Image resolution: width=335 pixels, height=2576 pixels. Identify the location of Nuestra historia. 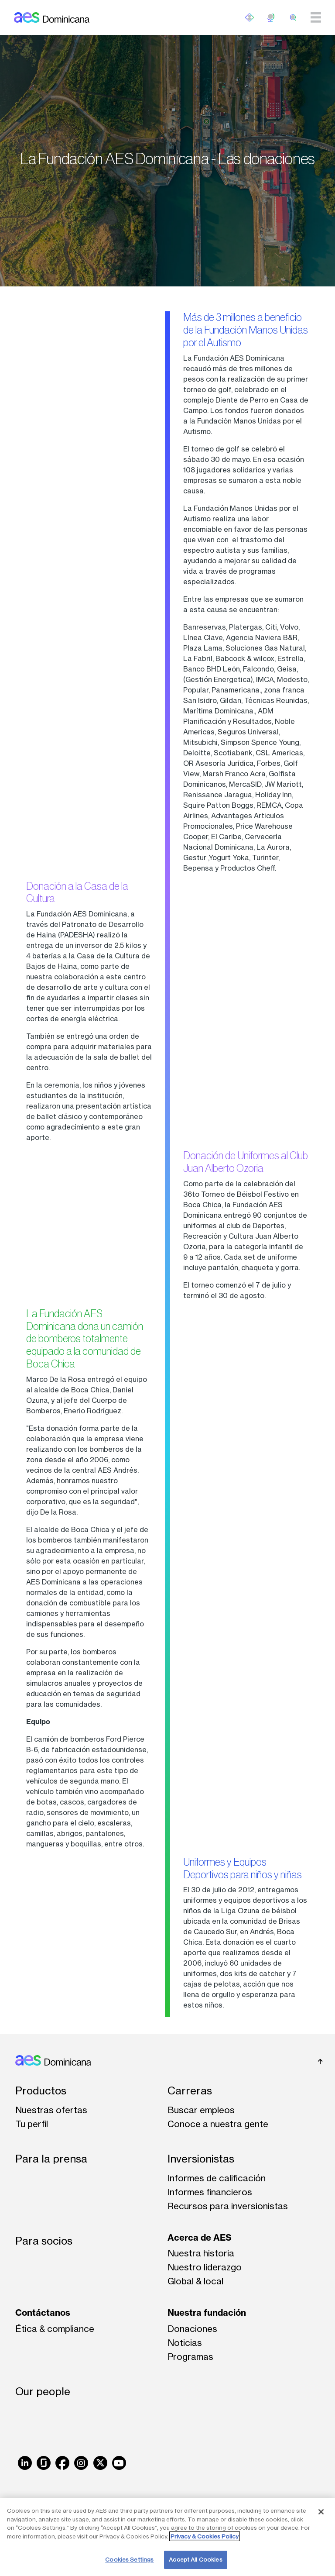
(201, 2253).